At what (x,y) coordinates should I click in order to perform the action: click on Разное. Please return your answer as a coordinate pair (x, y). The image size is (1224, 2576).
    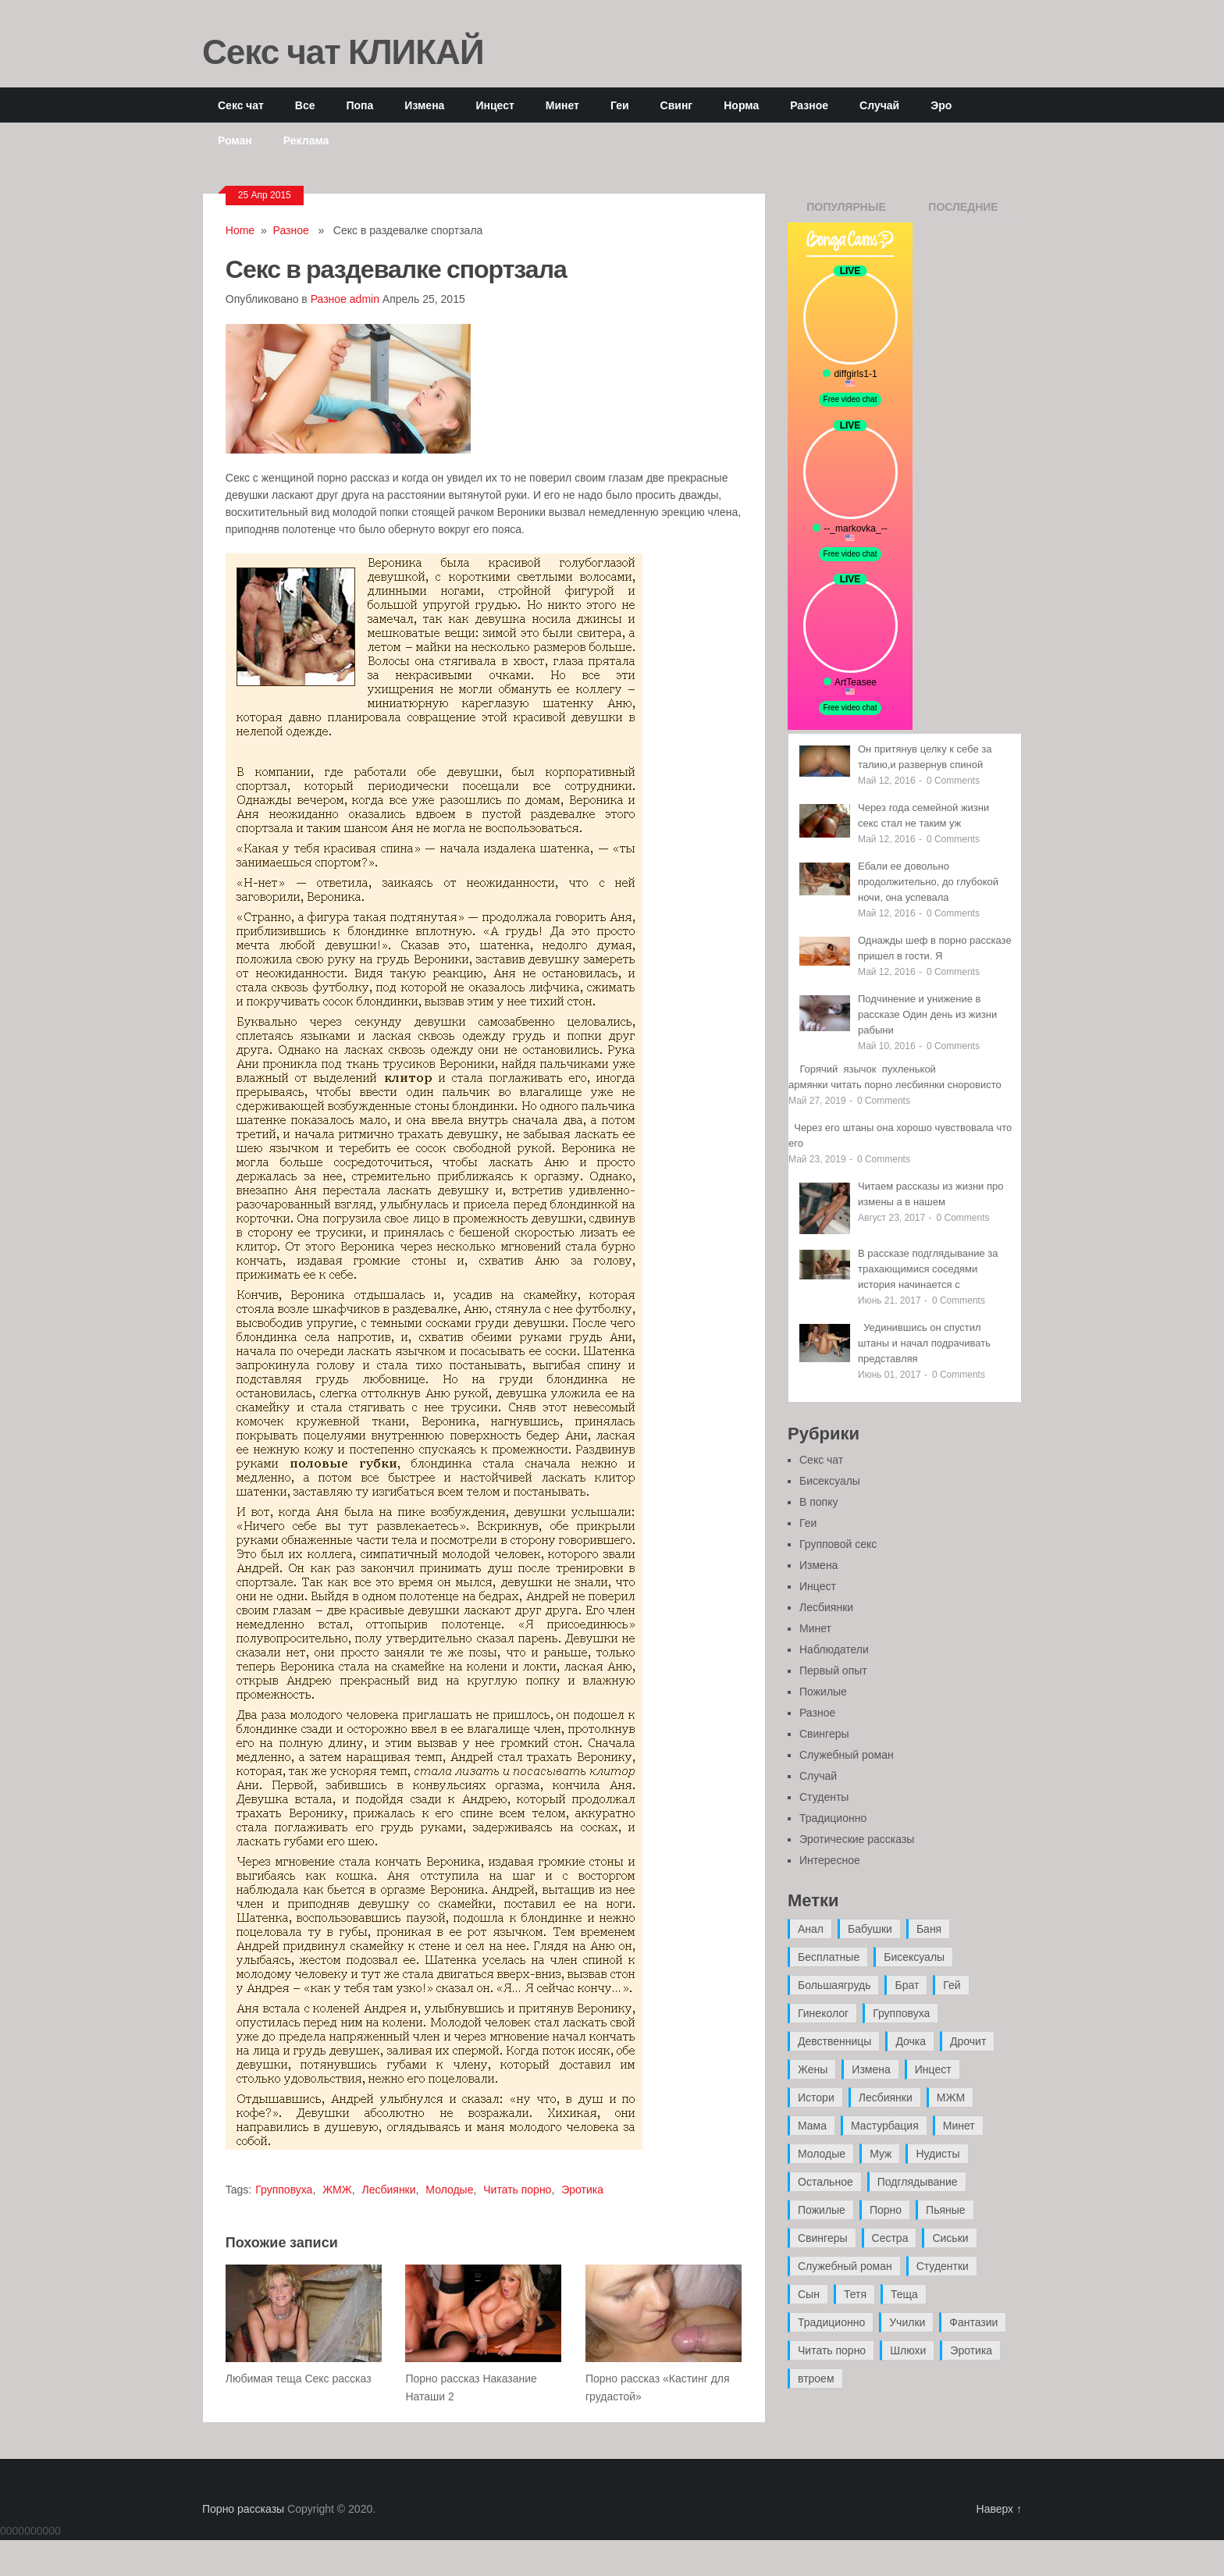
    Looking at the image, I should click on (809, 105).